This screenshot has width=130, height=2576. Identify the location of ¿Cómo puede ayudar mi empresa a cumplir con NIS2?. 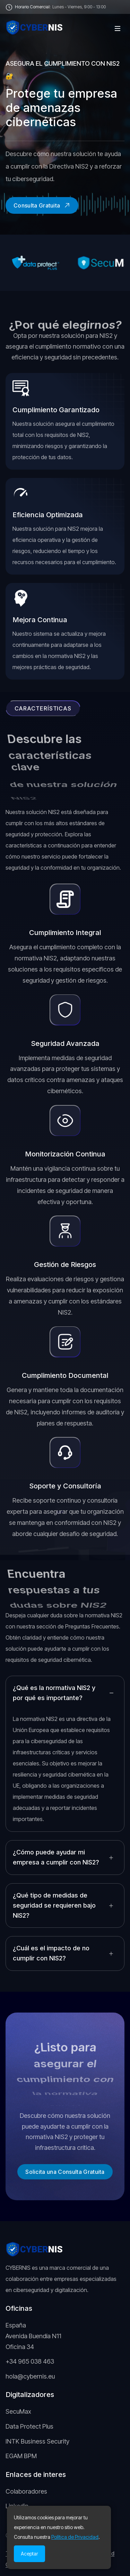
(56, 1857).